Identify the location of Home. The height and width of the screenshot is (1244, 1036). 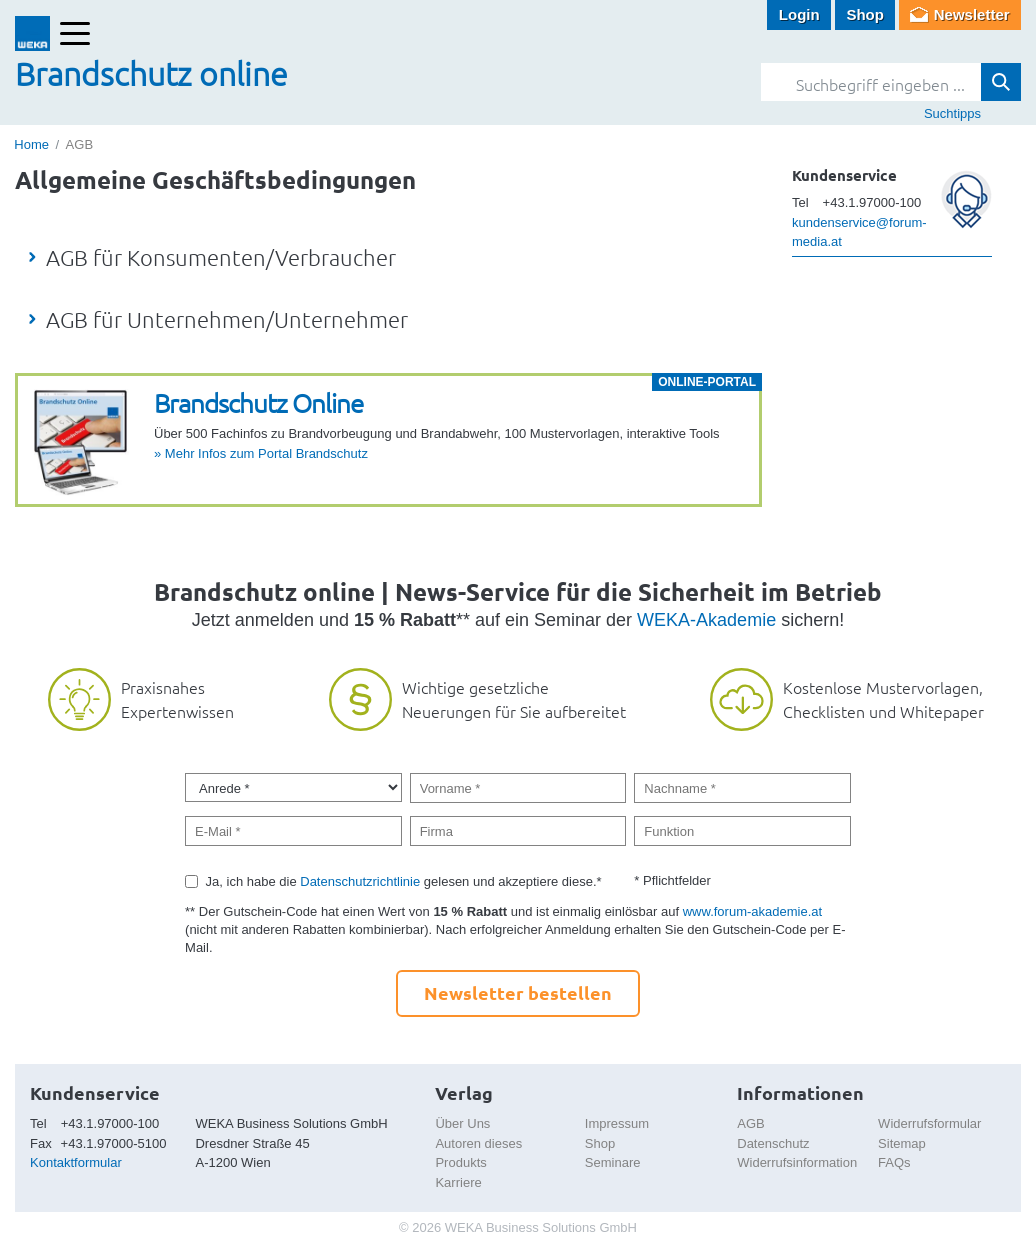
(31, 144).